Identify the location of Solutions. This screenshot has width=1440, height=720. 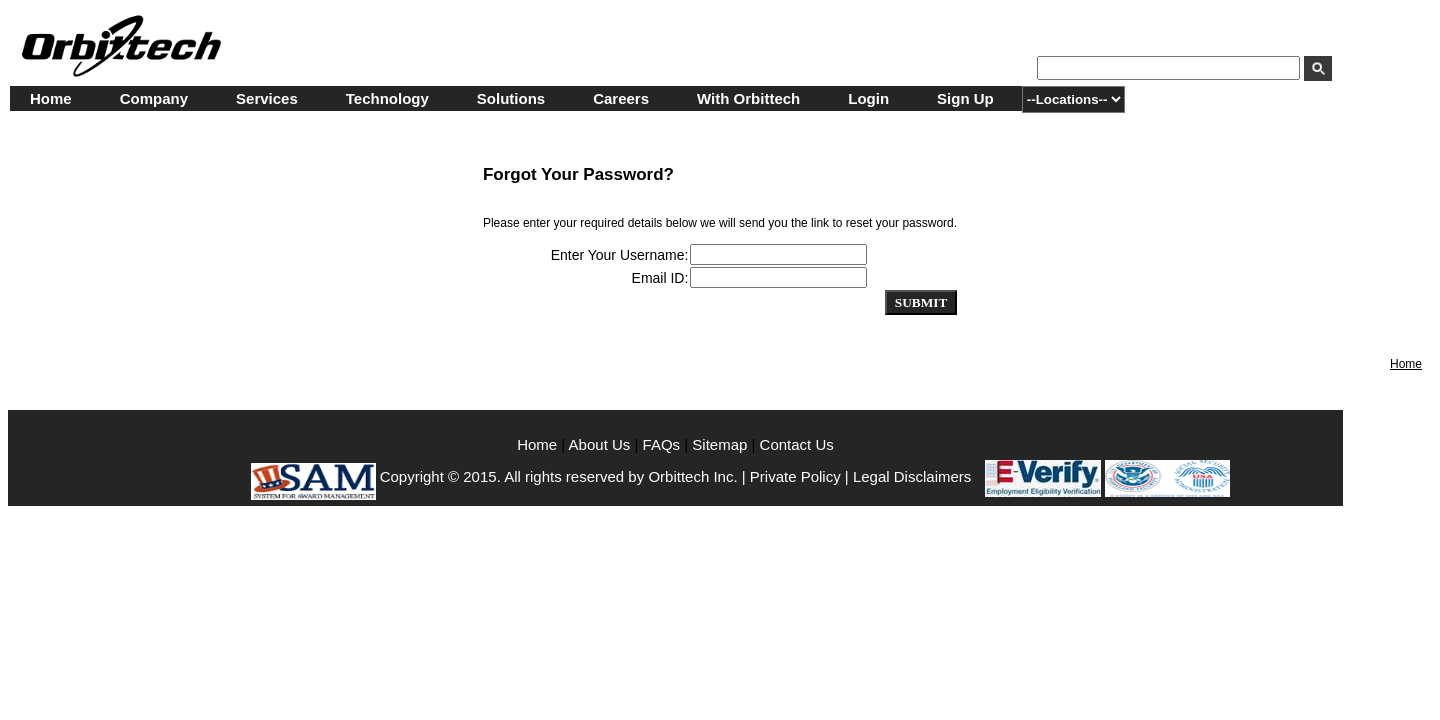
(511, 98).